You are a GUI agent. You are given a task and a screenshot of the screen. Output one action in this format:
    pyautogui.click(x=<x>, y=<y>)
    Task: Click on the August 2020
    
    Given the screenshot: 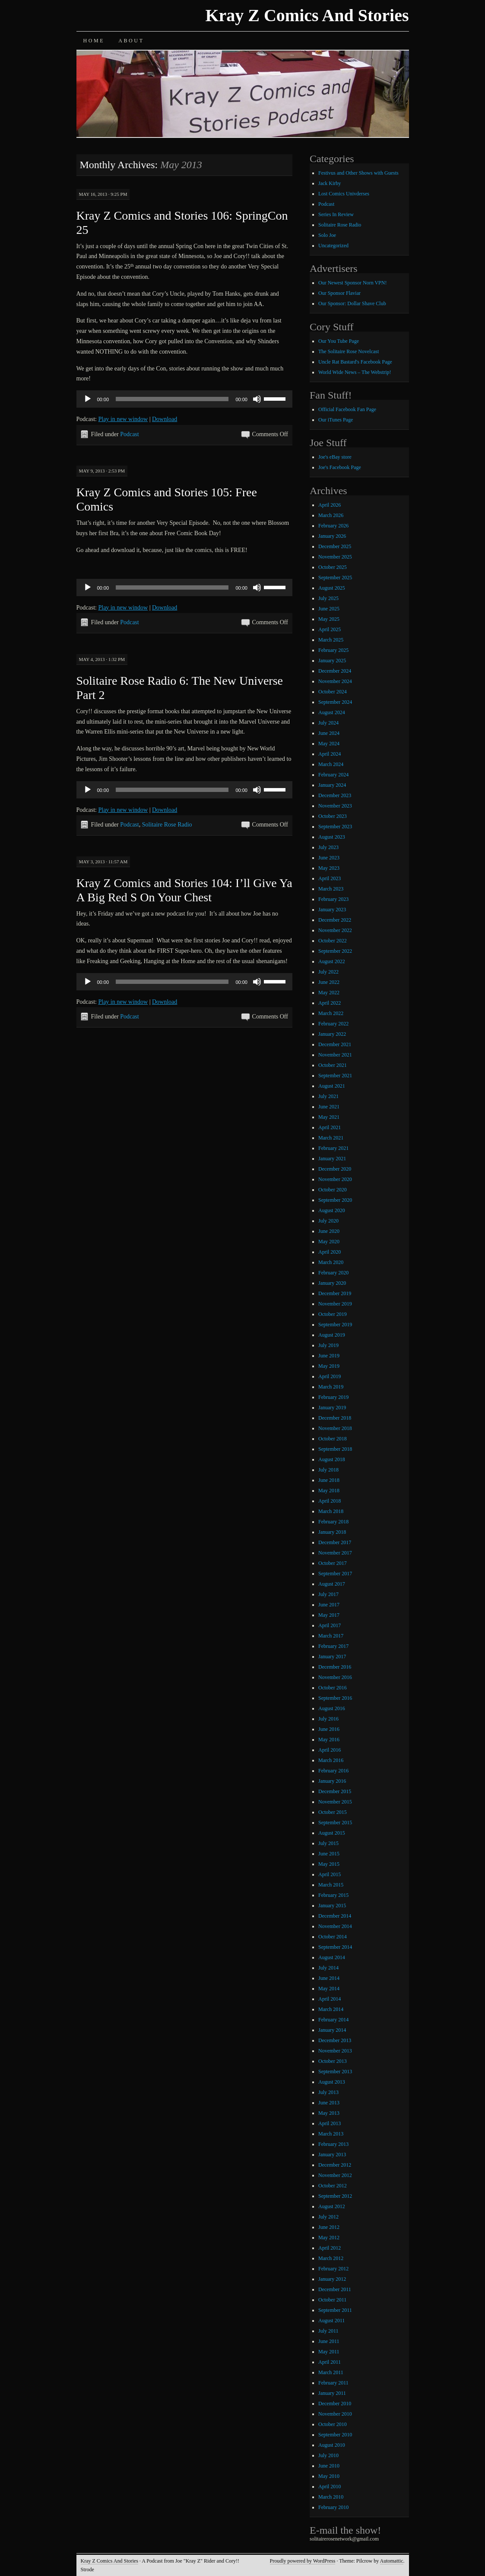 What is the action you would take?
    pyautogui.click(x=331, y=1210)
    